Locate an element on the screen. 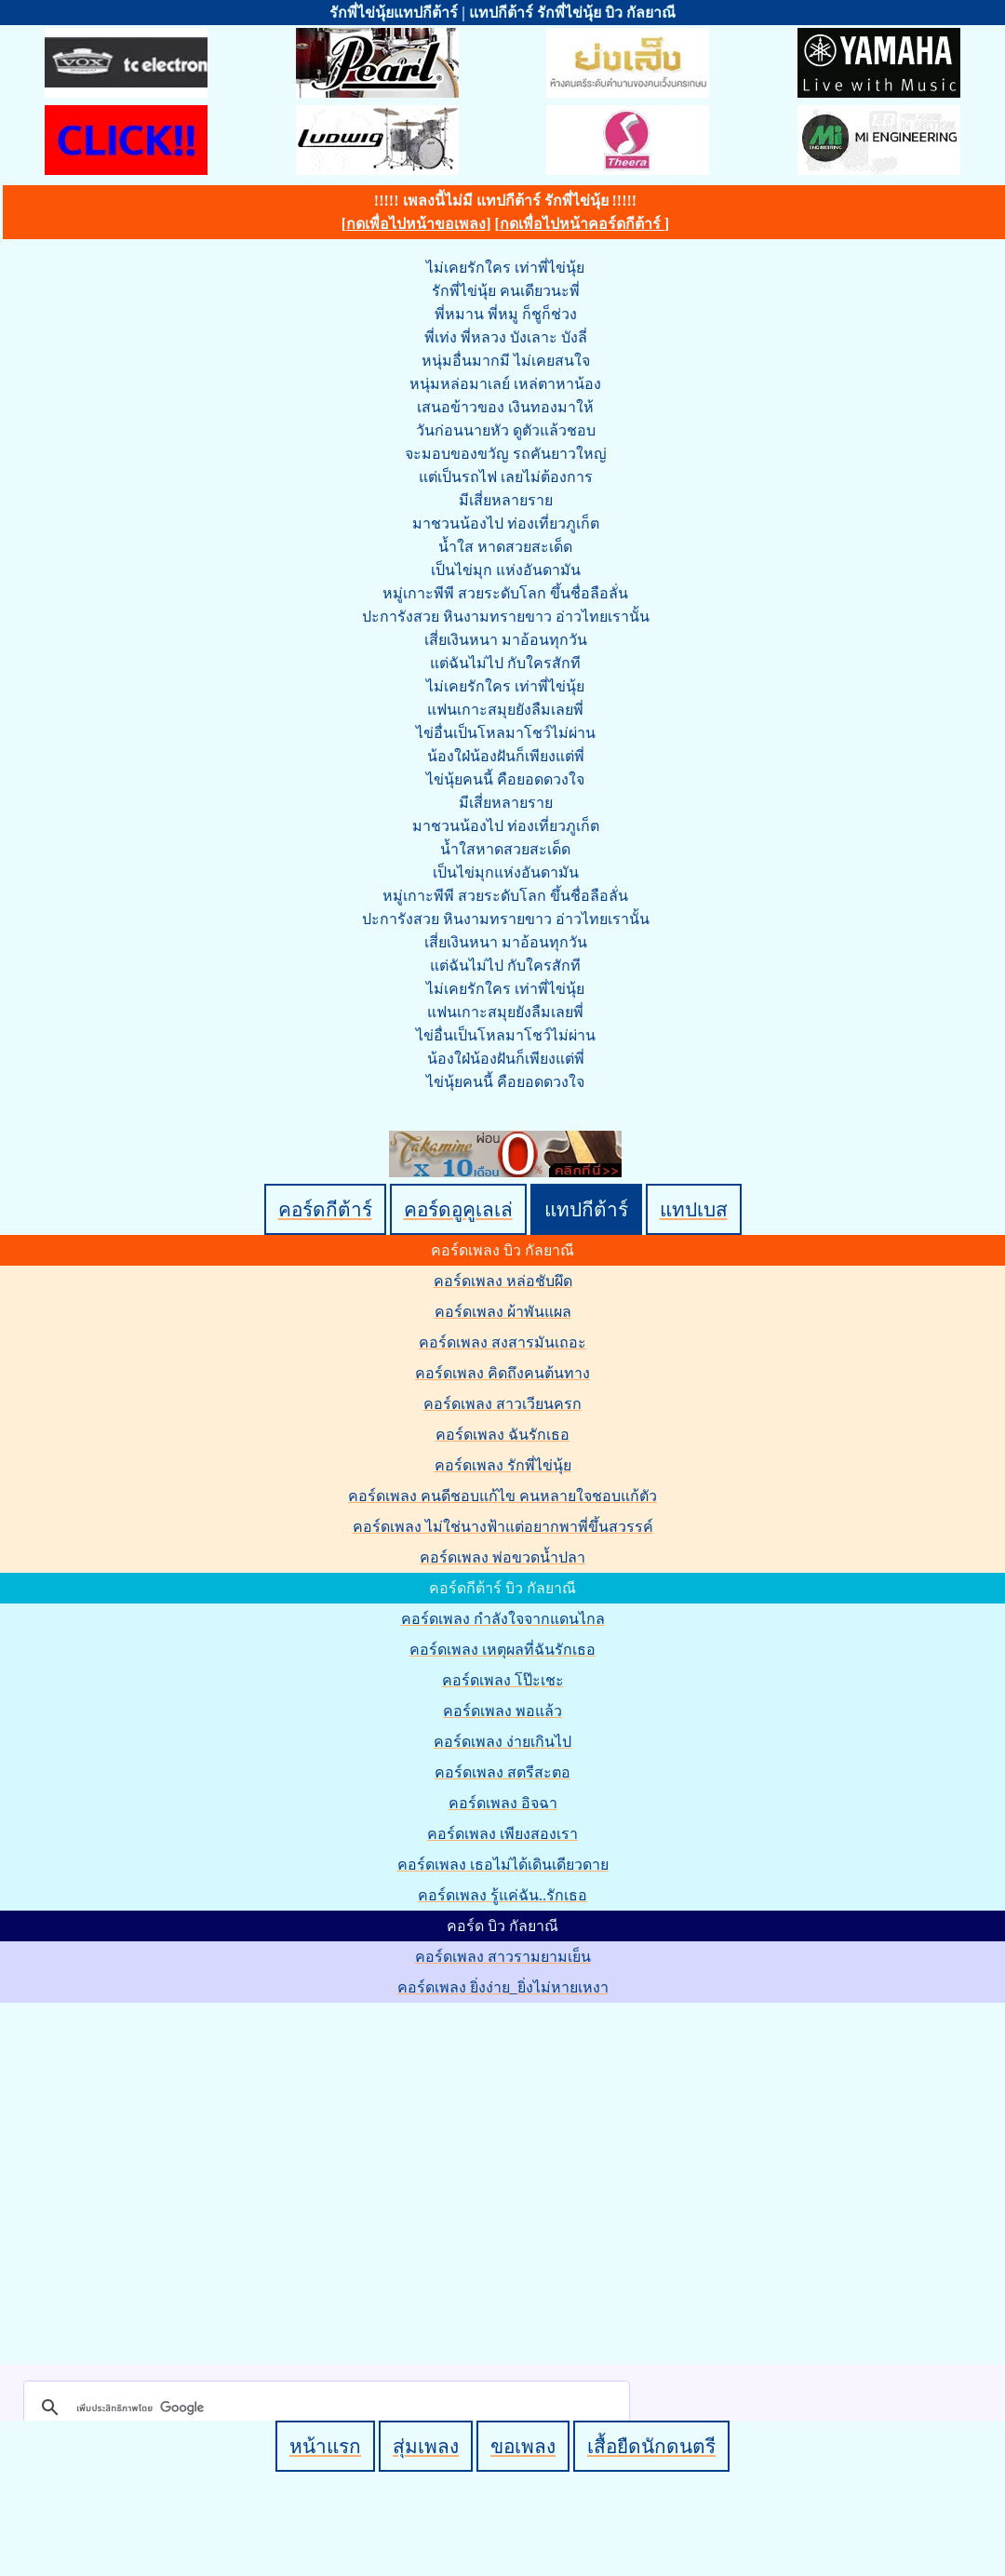 The width and height of the screenshot is (1005, 2576). คอร์ดอูคูเลเล่ is located at coordinates (458, 1209).